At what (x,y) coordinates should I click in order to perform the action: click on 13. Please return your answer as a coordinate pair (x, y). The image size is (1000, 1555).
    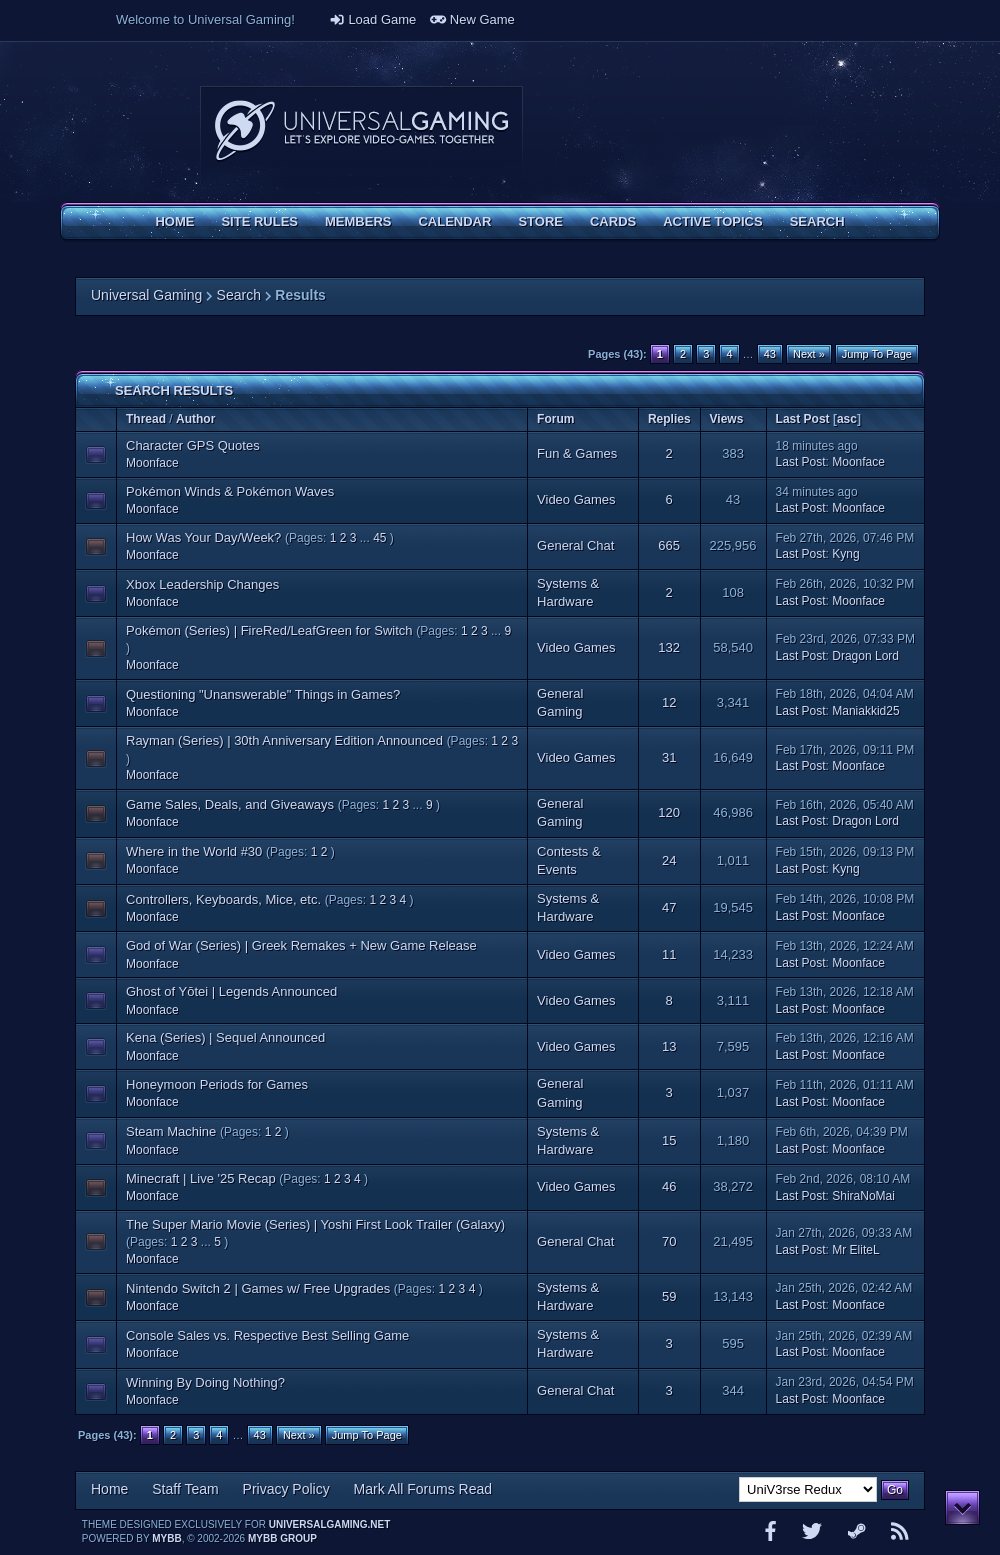
    Looking at the image, I should click on (669, 1046).